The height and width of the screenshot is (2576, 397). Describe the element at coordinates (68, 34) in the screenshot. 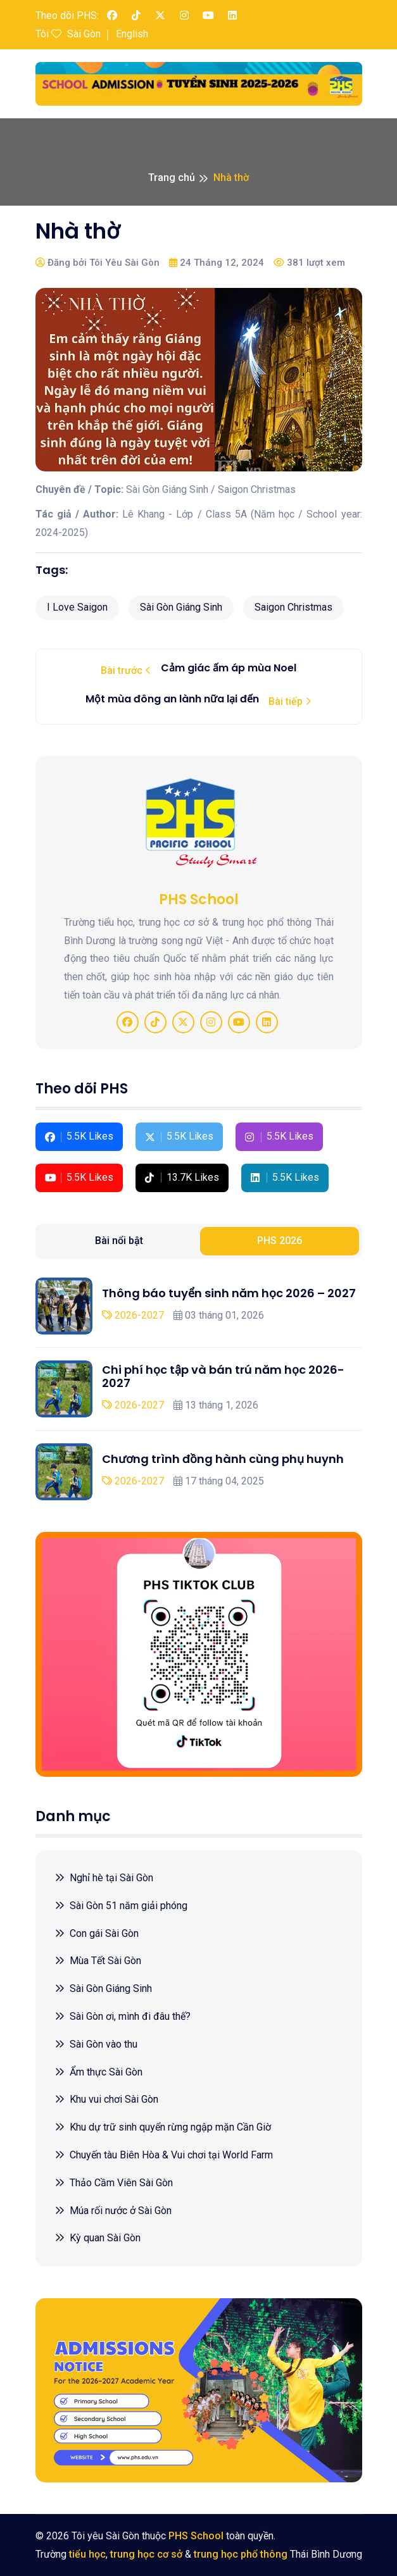

I see `Tôi Sài Gòn` at that location.